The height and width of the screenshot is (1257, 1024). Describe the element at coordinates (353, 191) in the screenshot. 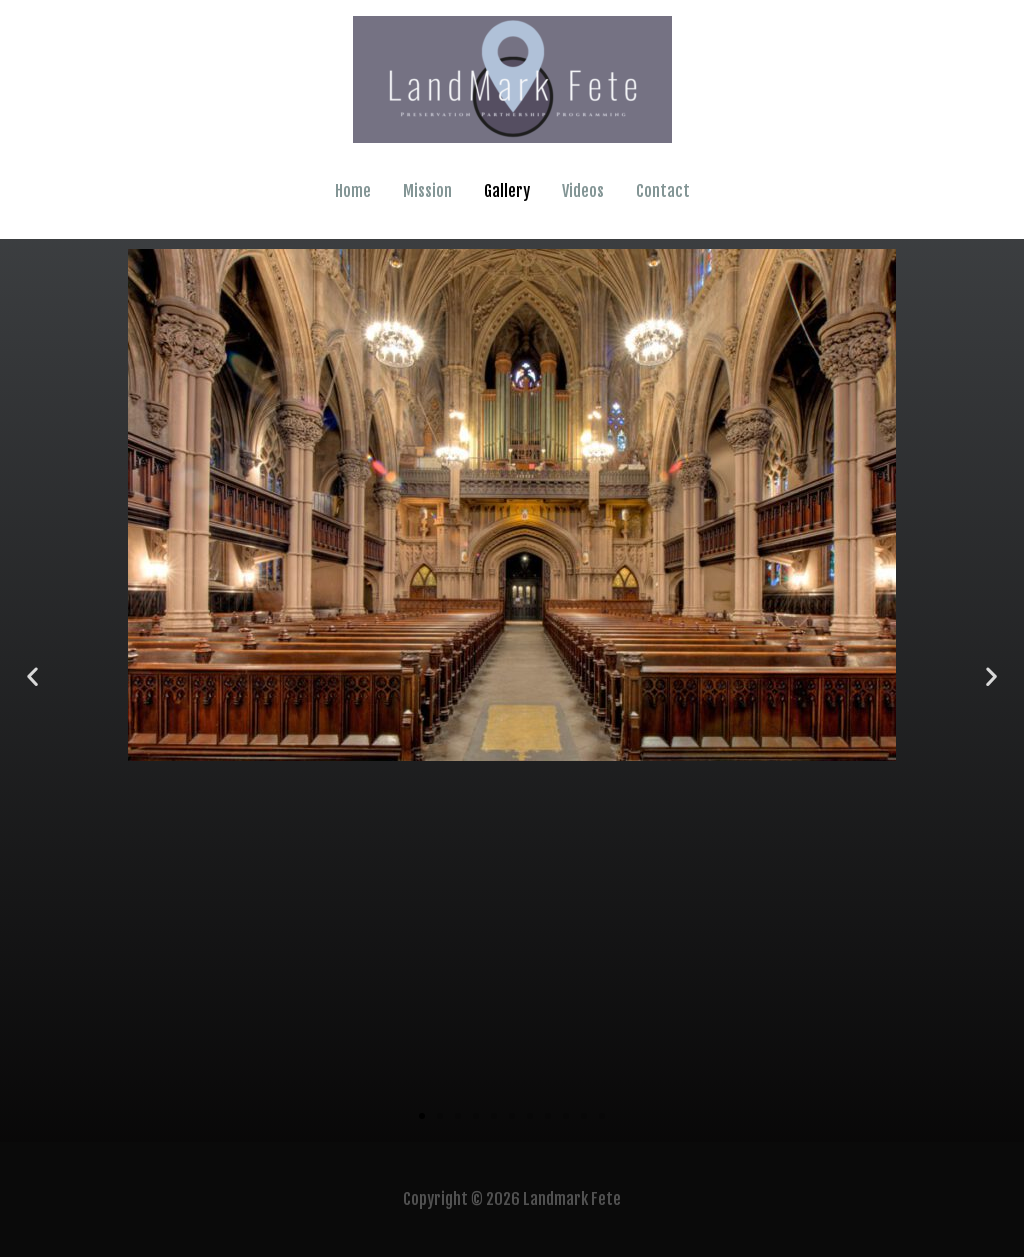

I see `Home` at that location.